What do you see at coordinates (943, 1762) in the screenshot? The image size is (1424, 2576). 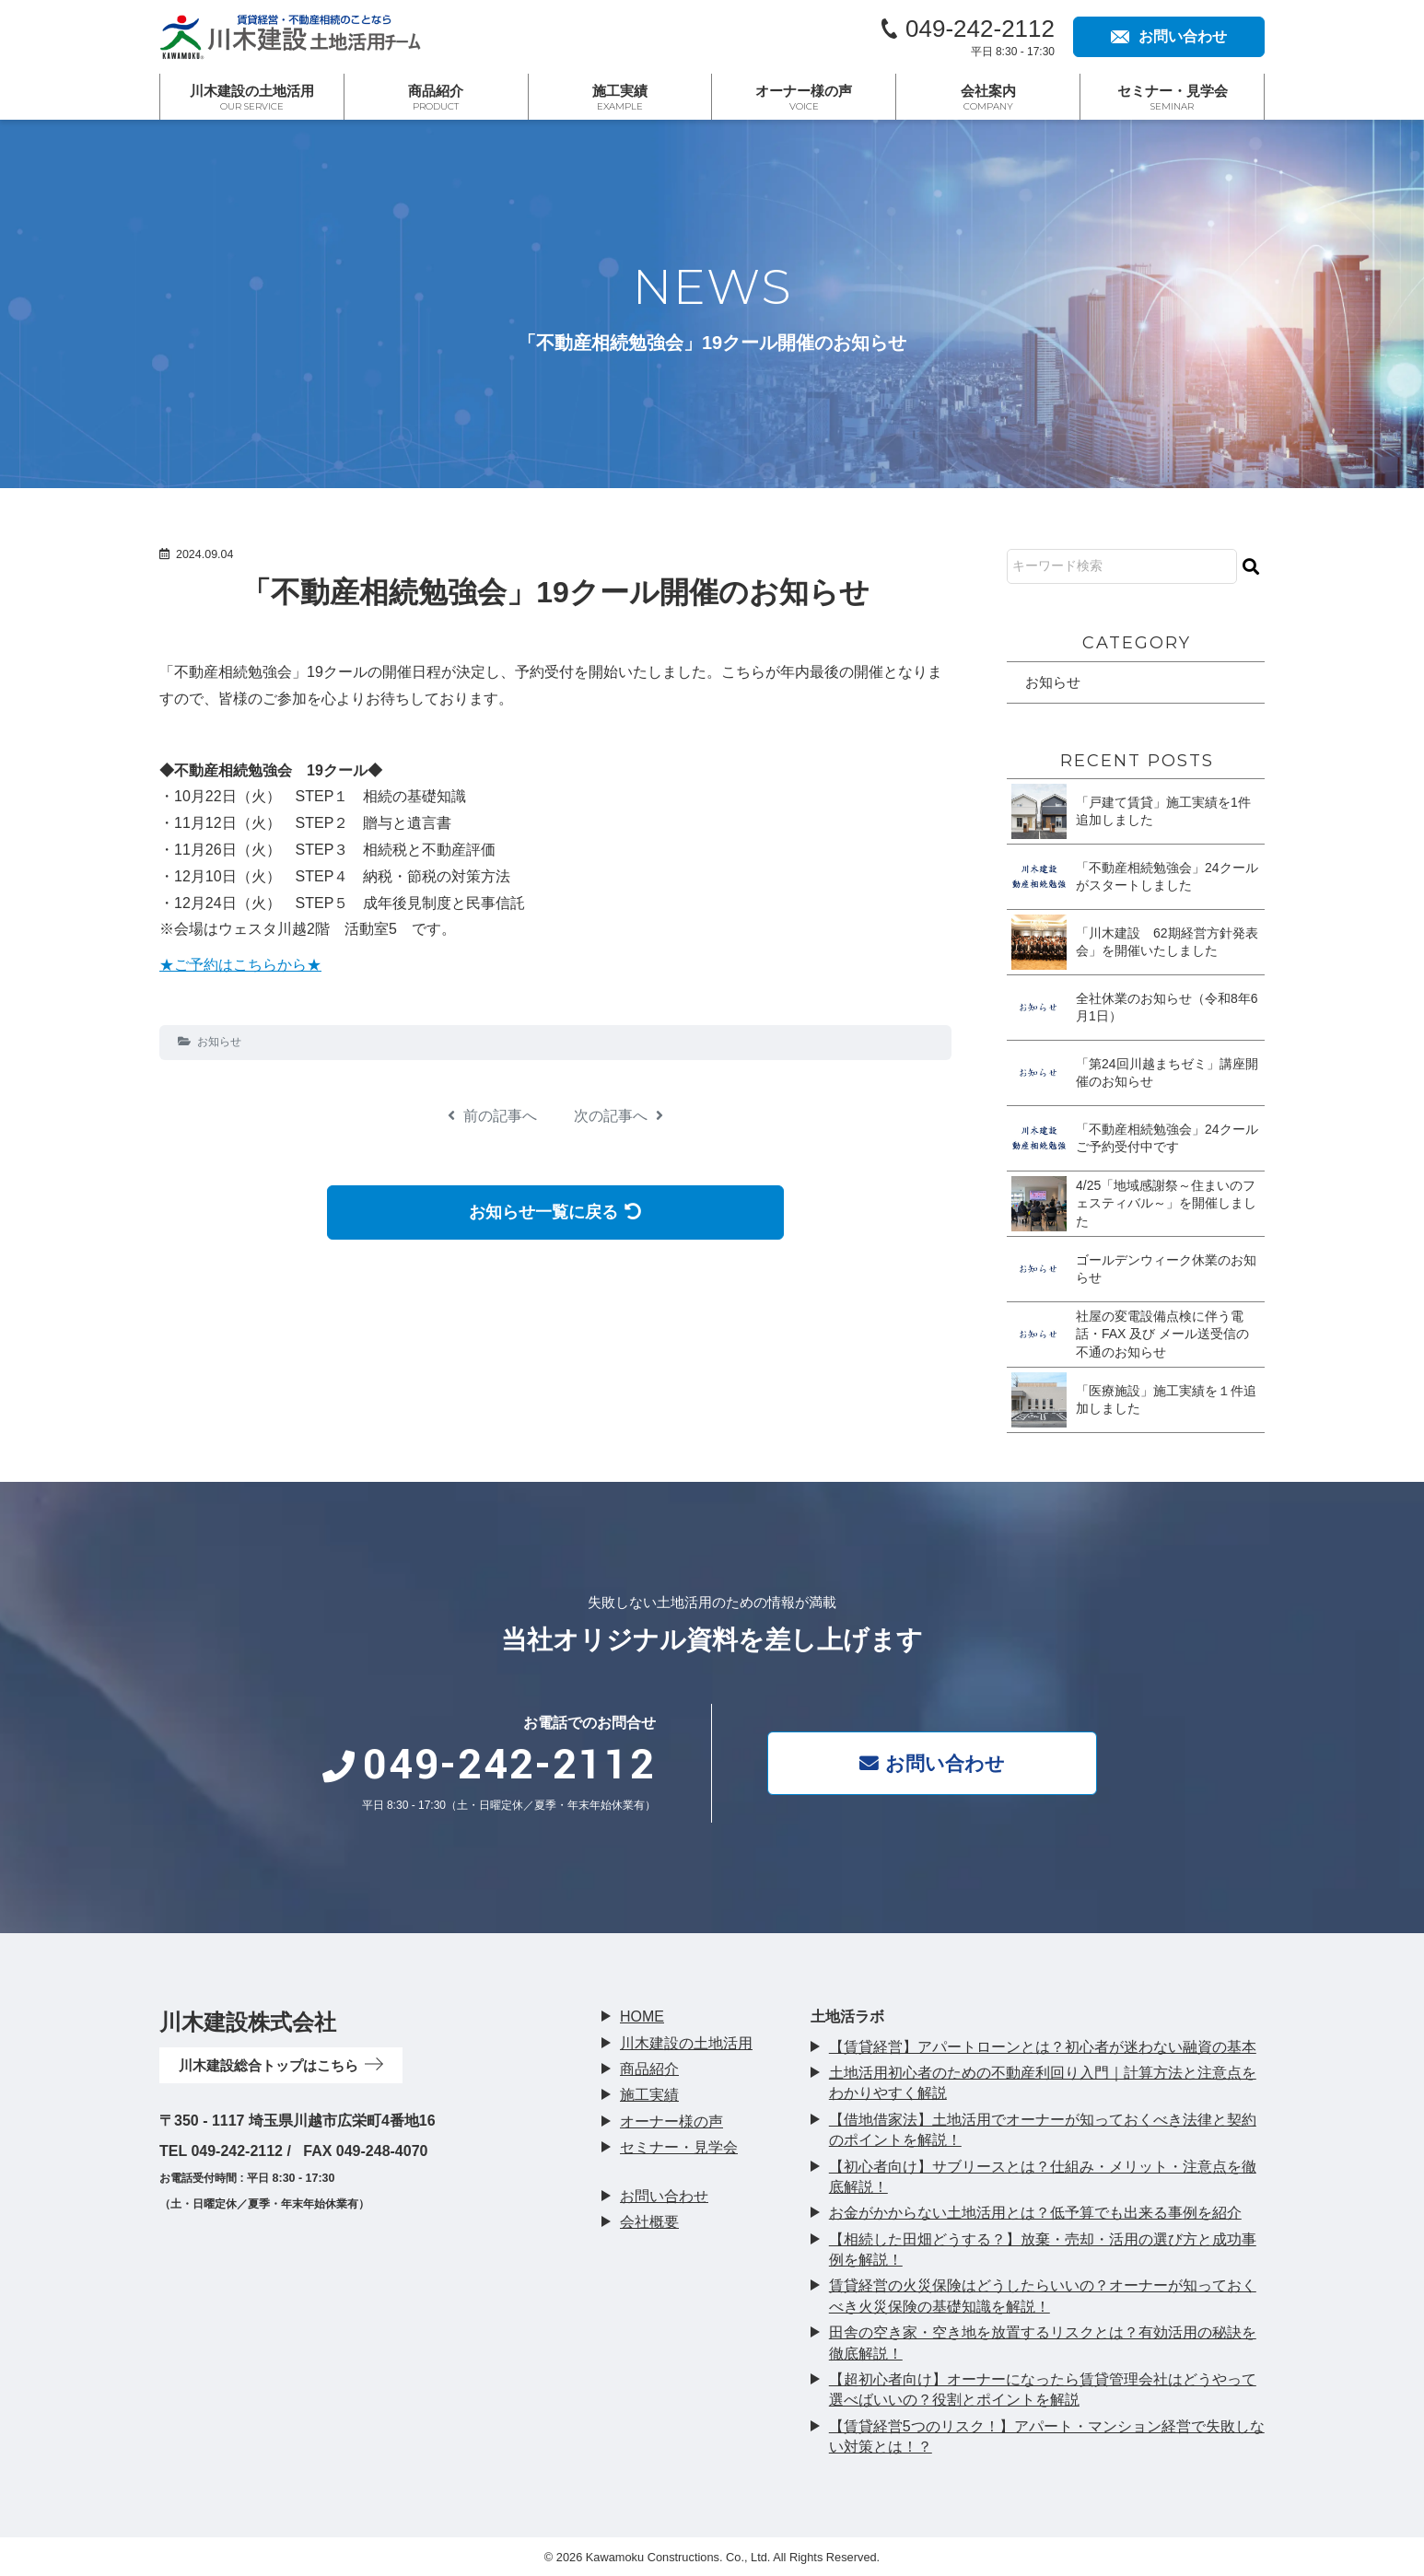 I see `お問い合わせ` at bounding box center [943, 1762].